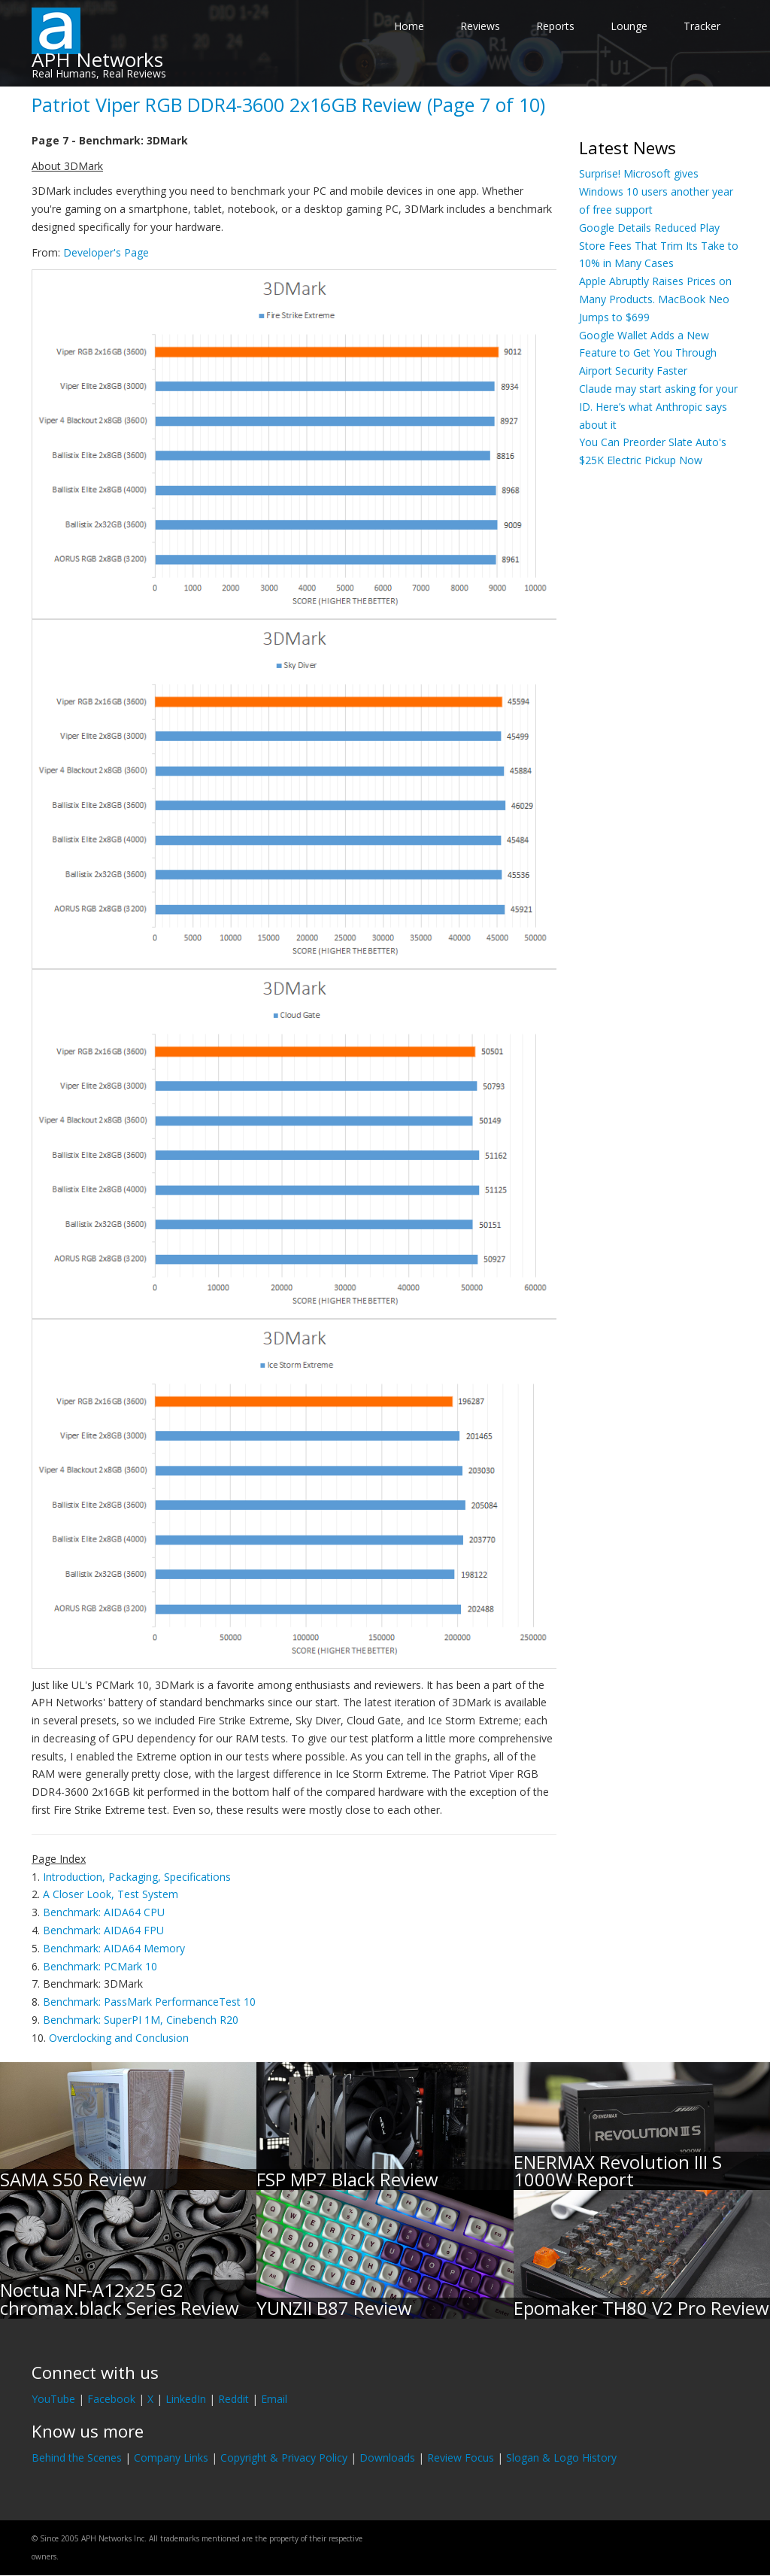  What do you see at coordinates (387, 2457) in the screenshot?
I see `Downloads` at bounding box center [387, 2457].